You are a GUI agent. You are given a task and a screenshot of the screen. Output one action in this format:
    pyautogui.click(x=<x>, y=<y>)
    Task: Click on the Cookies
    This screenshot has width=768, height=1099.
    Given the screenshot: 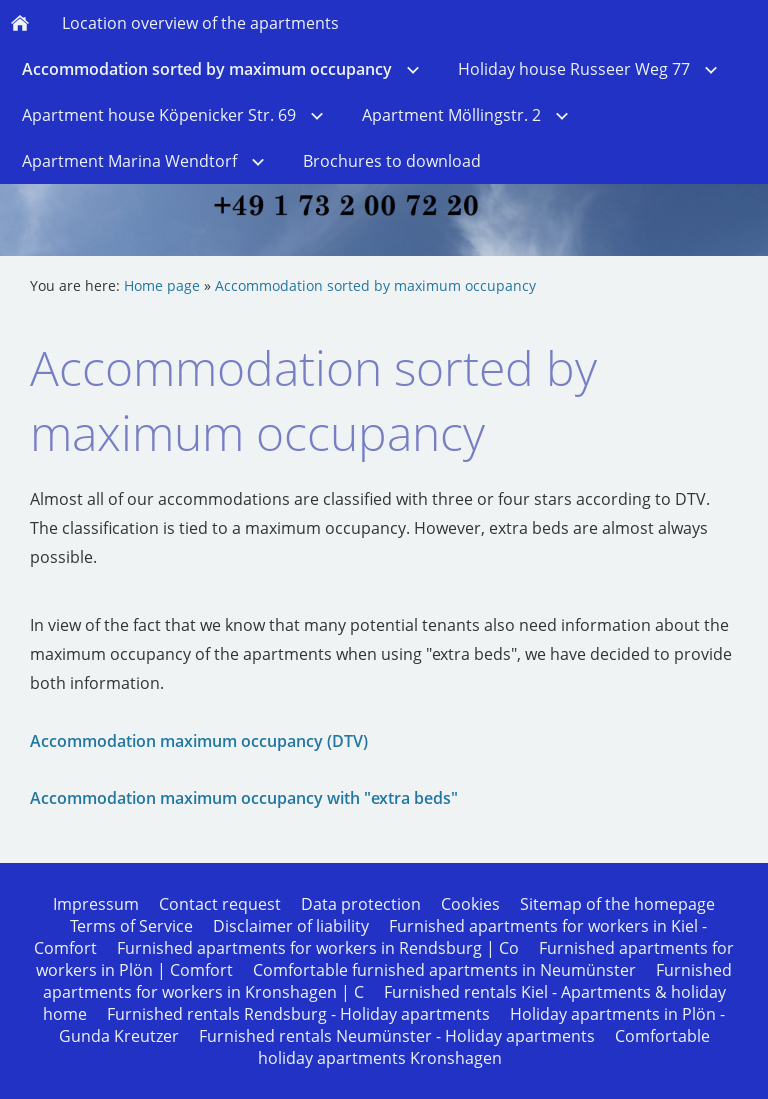 What is the action you would take?
    pyautogui.click(x=470, y=904)
    